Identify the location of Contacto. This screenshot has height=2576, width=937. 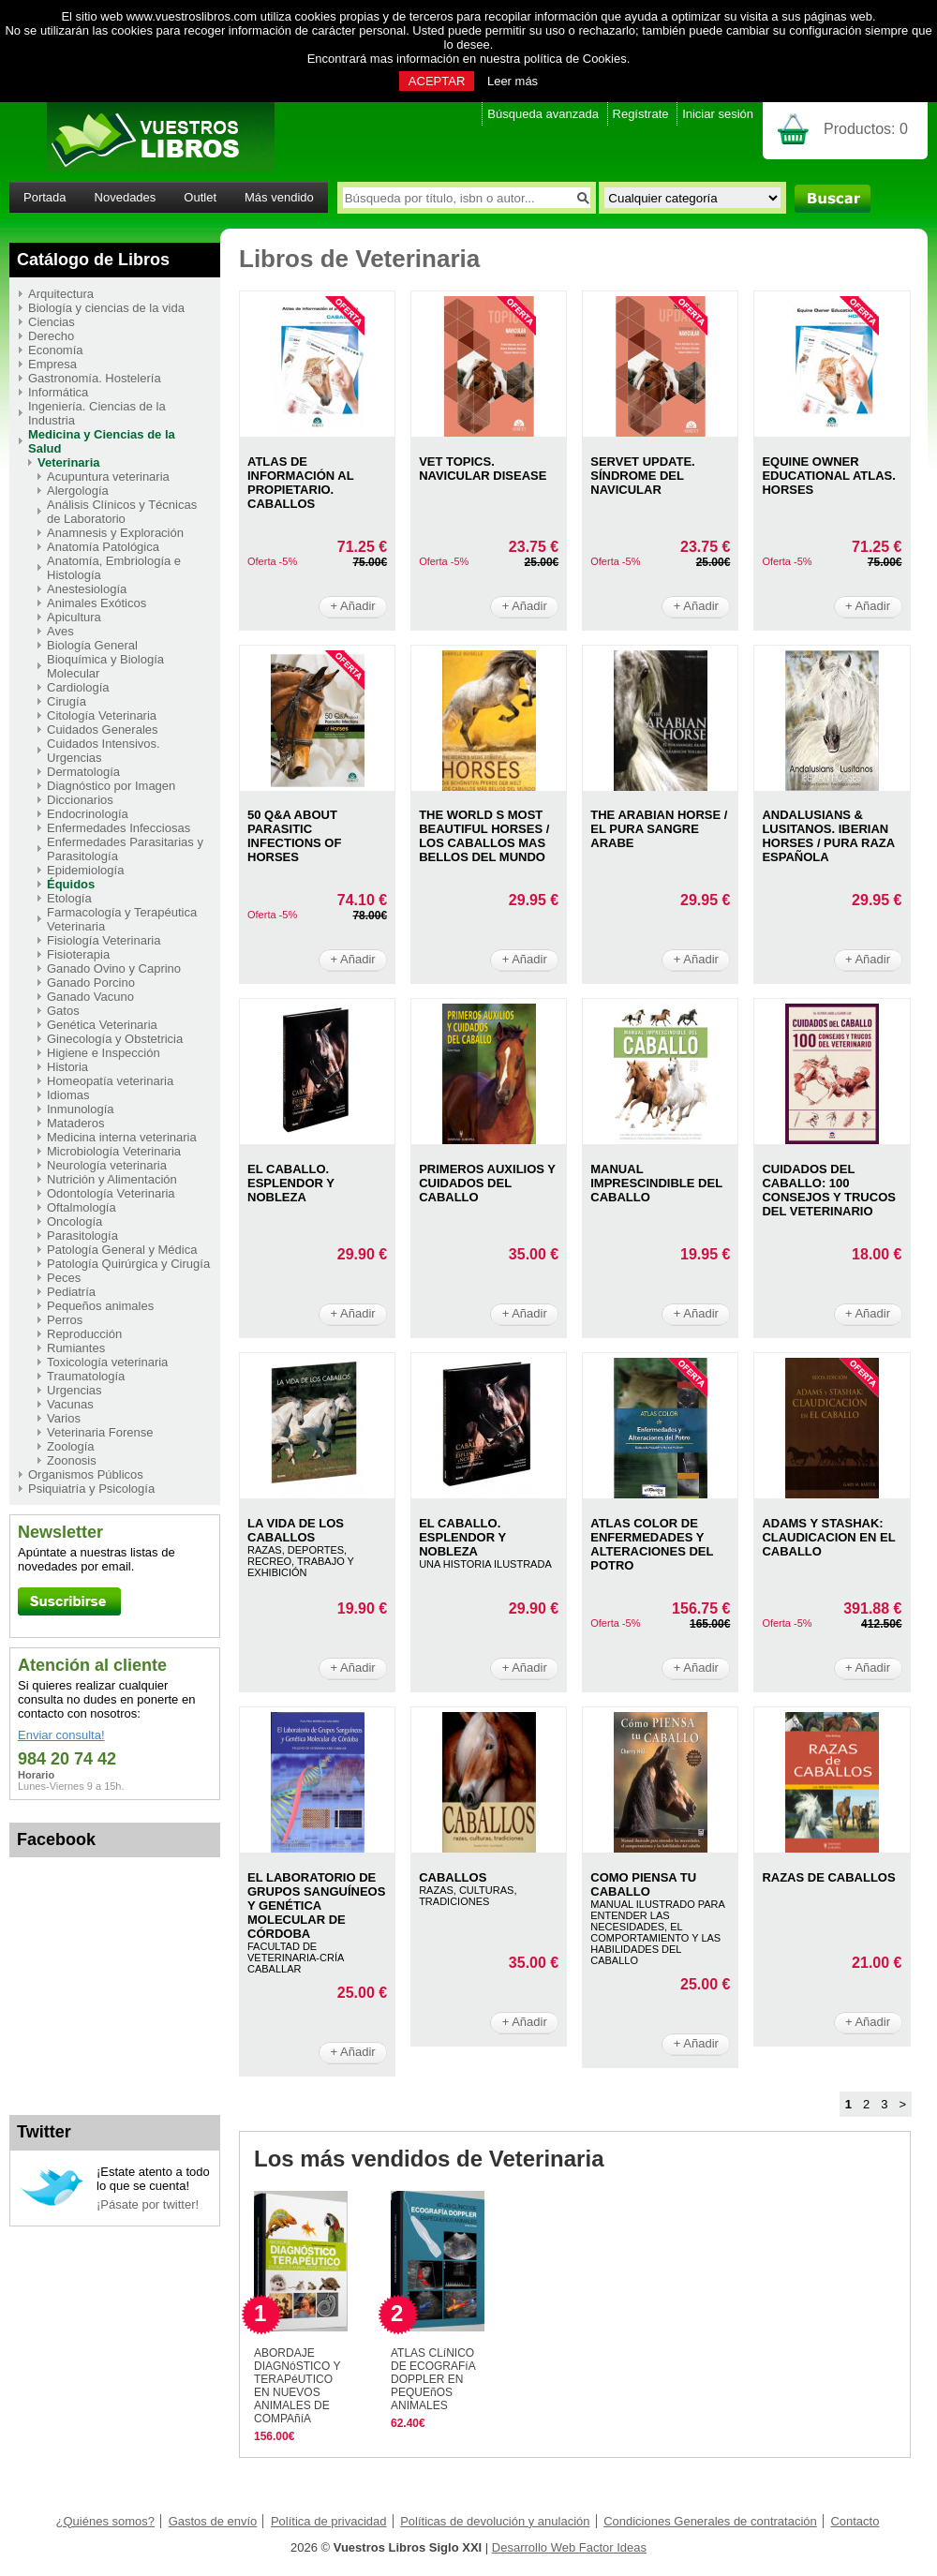
(854, 2521).